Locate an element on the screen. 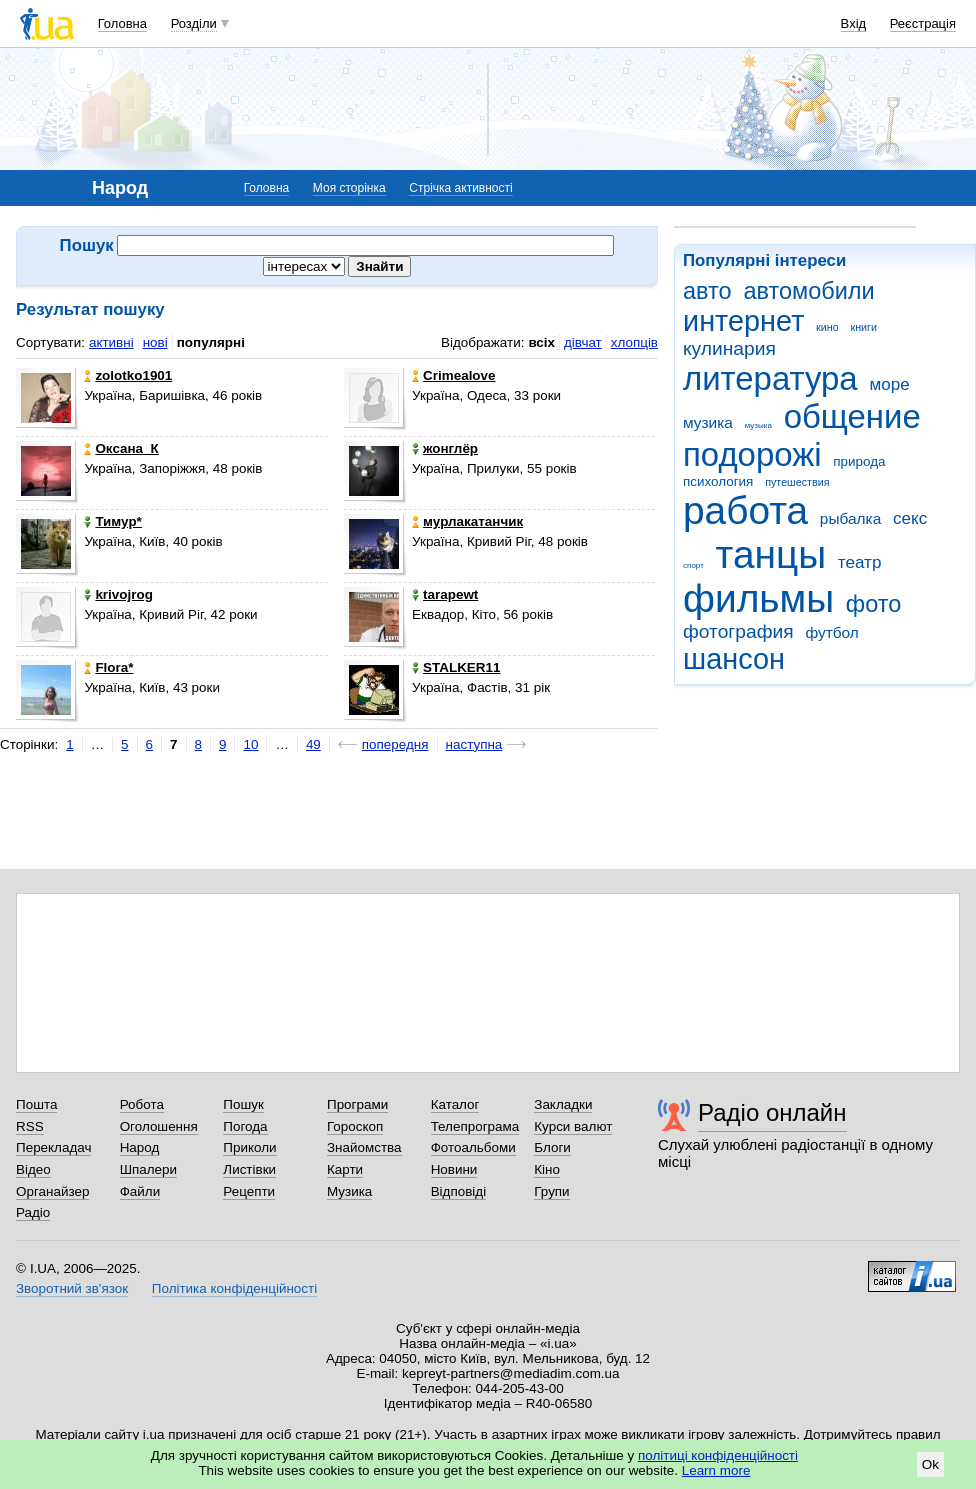  шансон is located at coordinates (734, 659).